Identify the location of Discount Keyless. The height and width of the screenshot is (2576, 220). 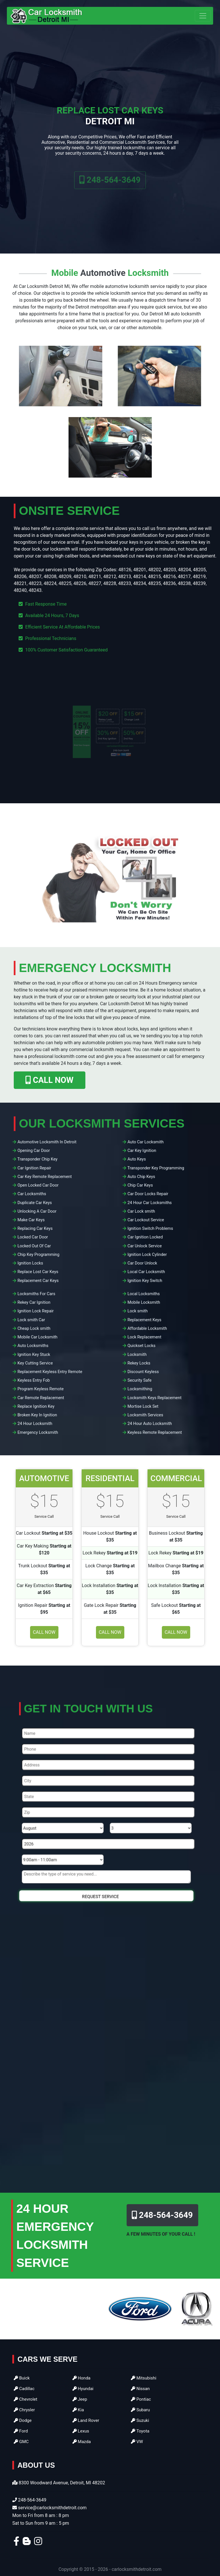
(143, 1371).